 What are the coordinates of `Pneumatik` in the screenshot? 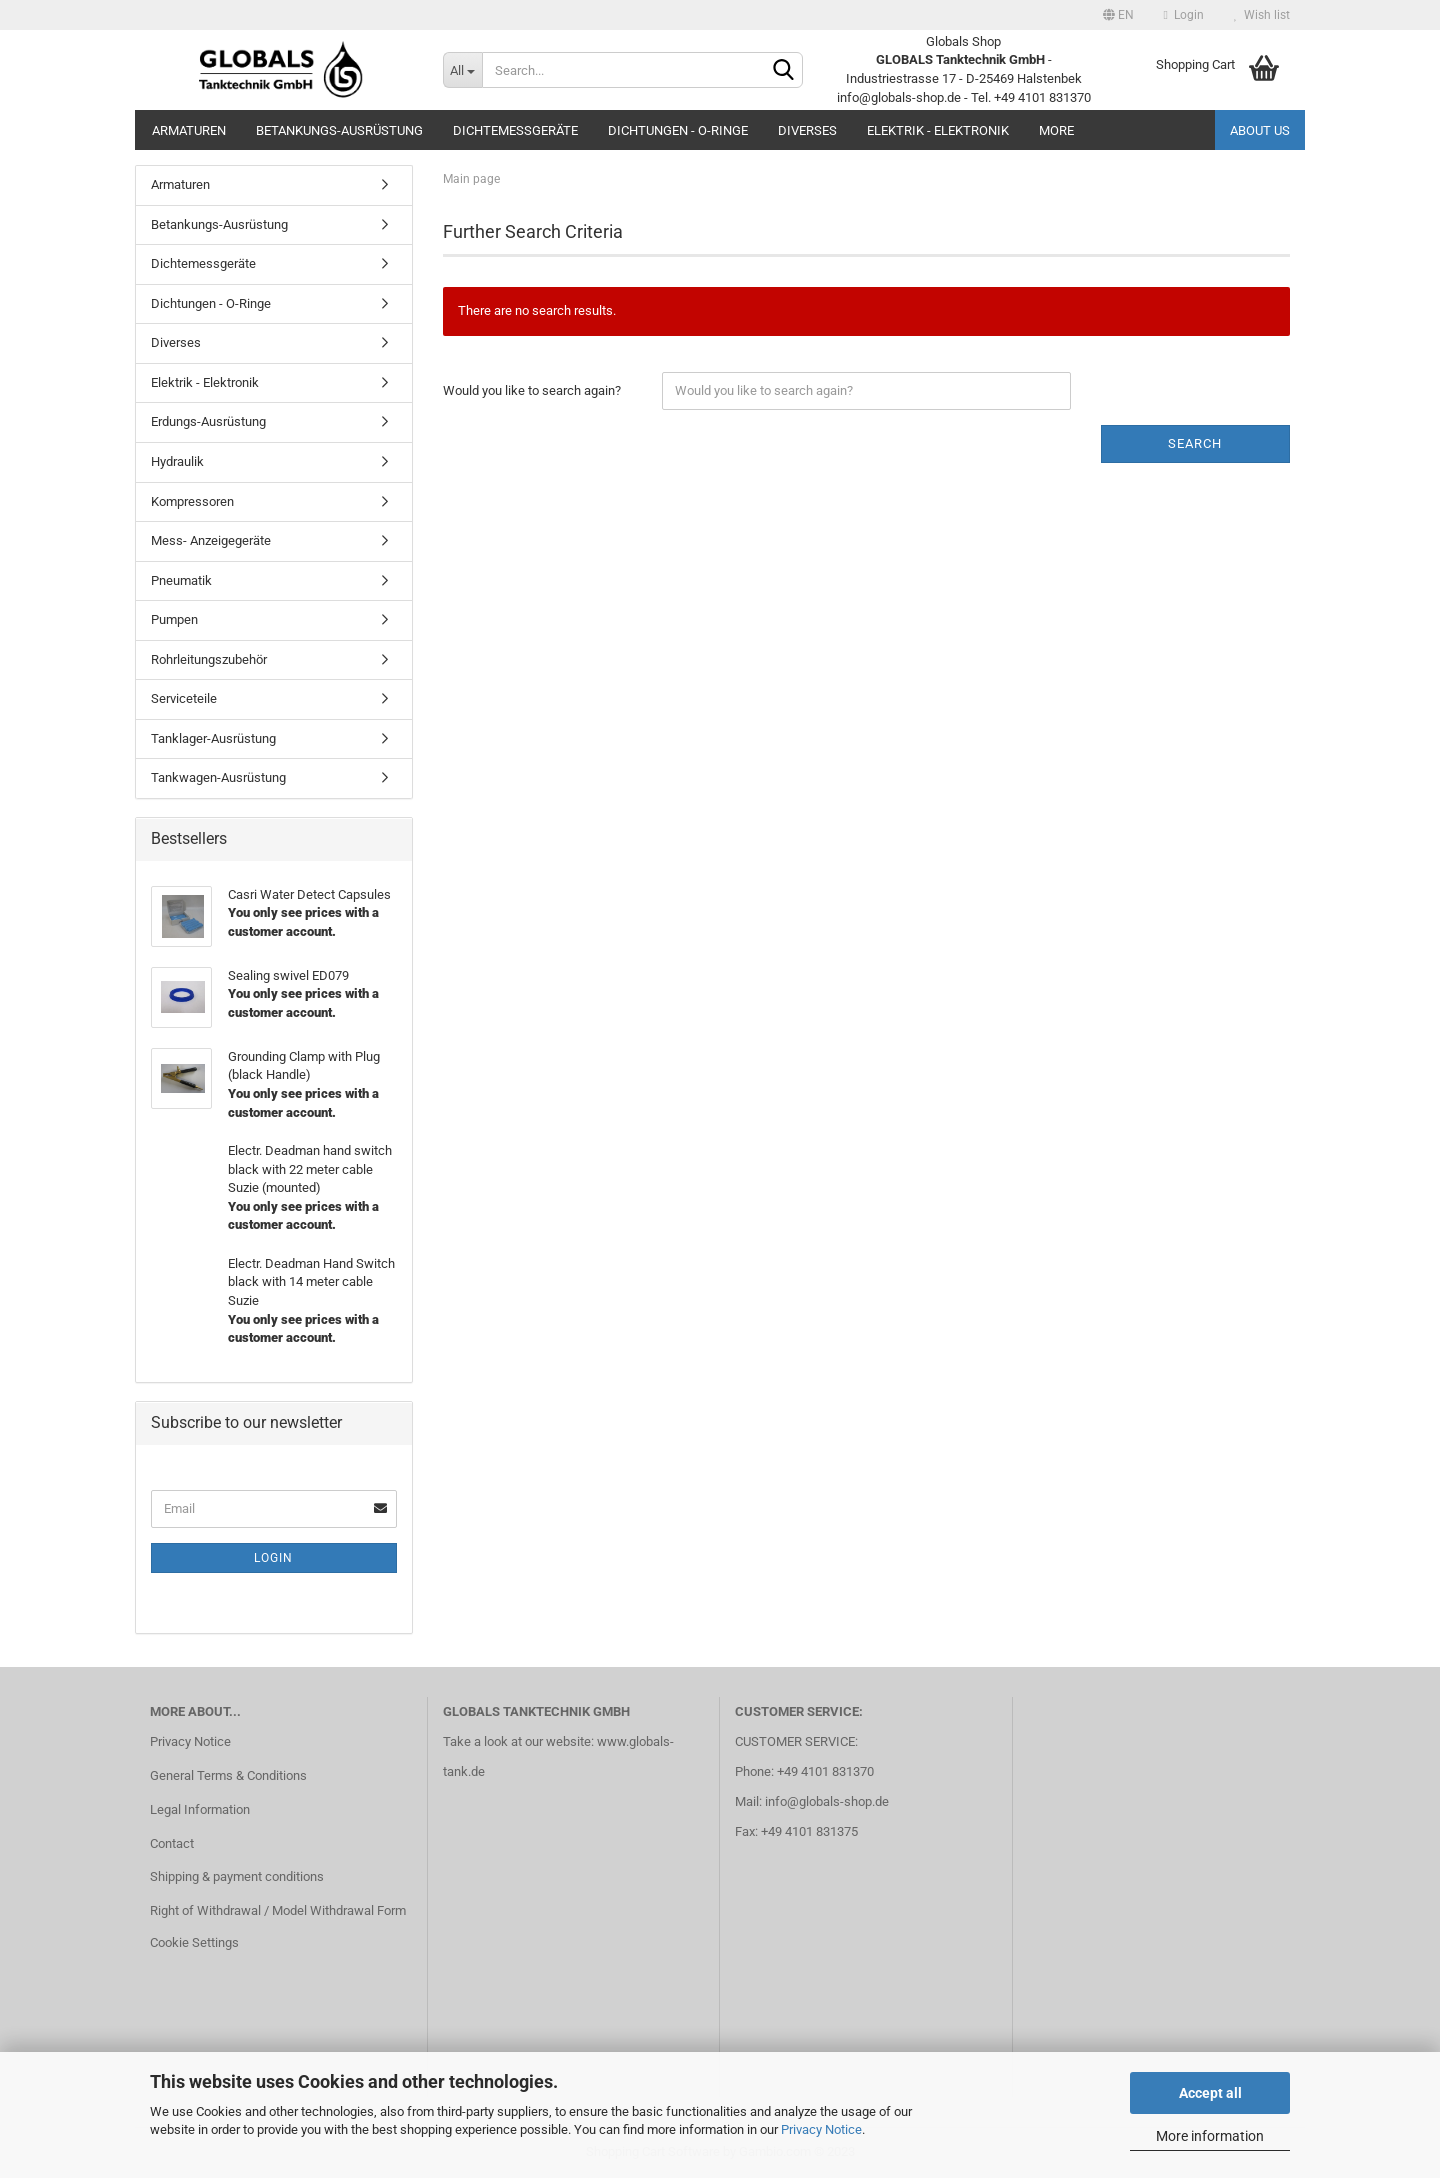 It's located at (181, 580).